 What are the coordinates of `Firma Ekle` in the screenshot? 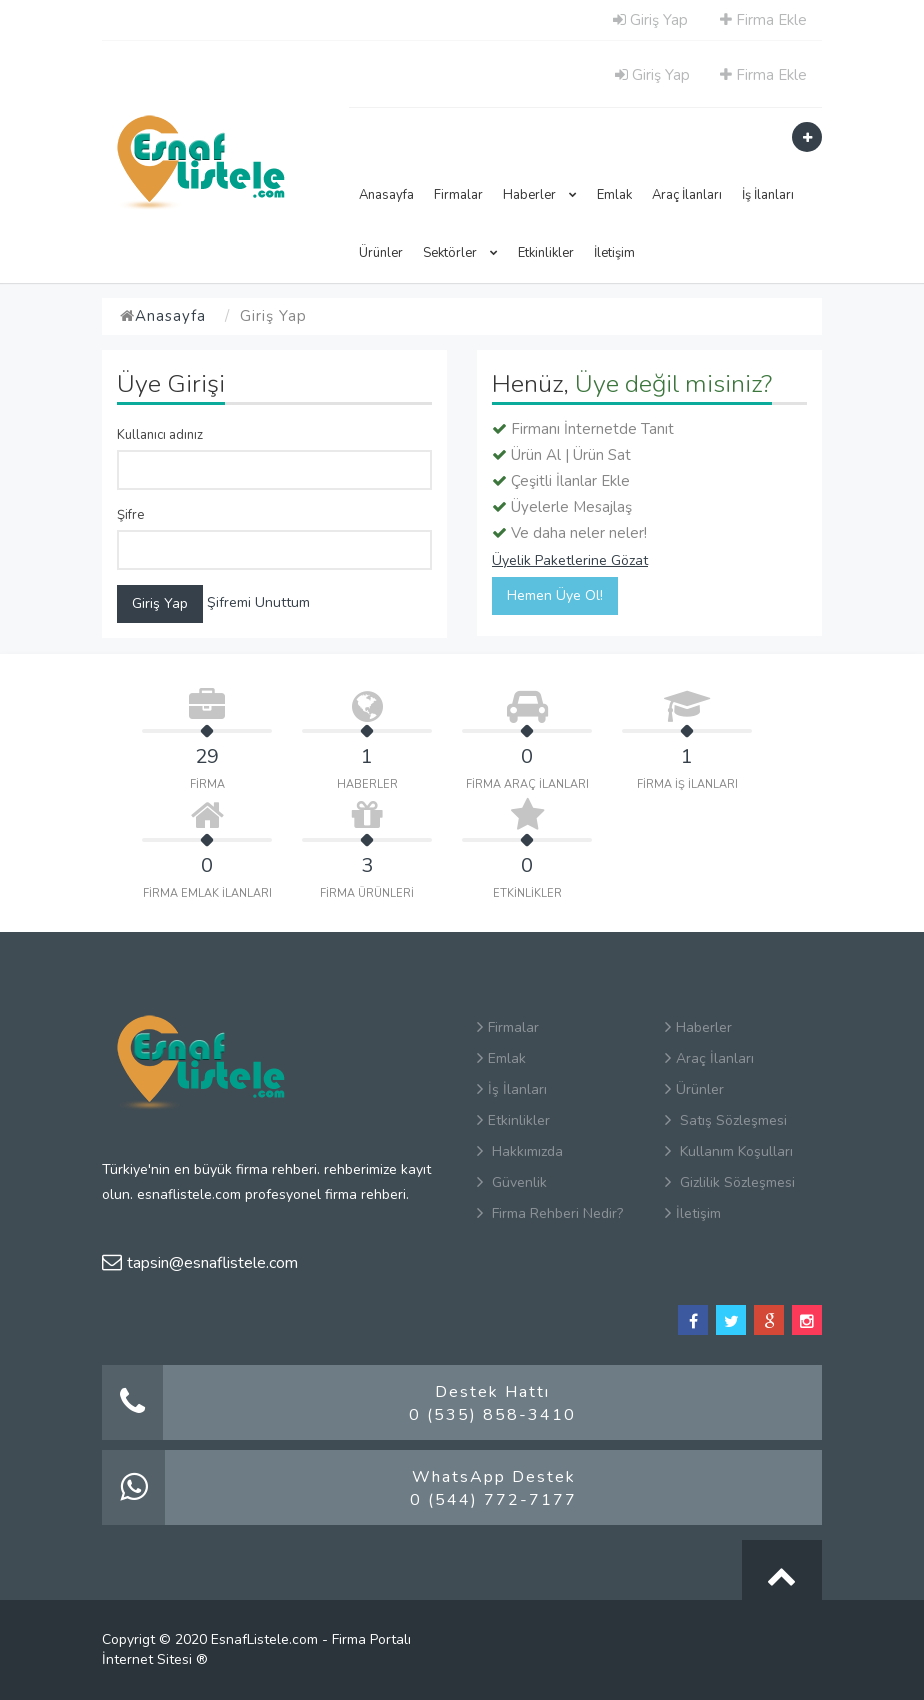 It's located at (763, 20).